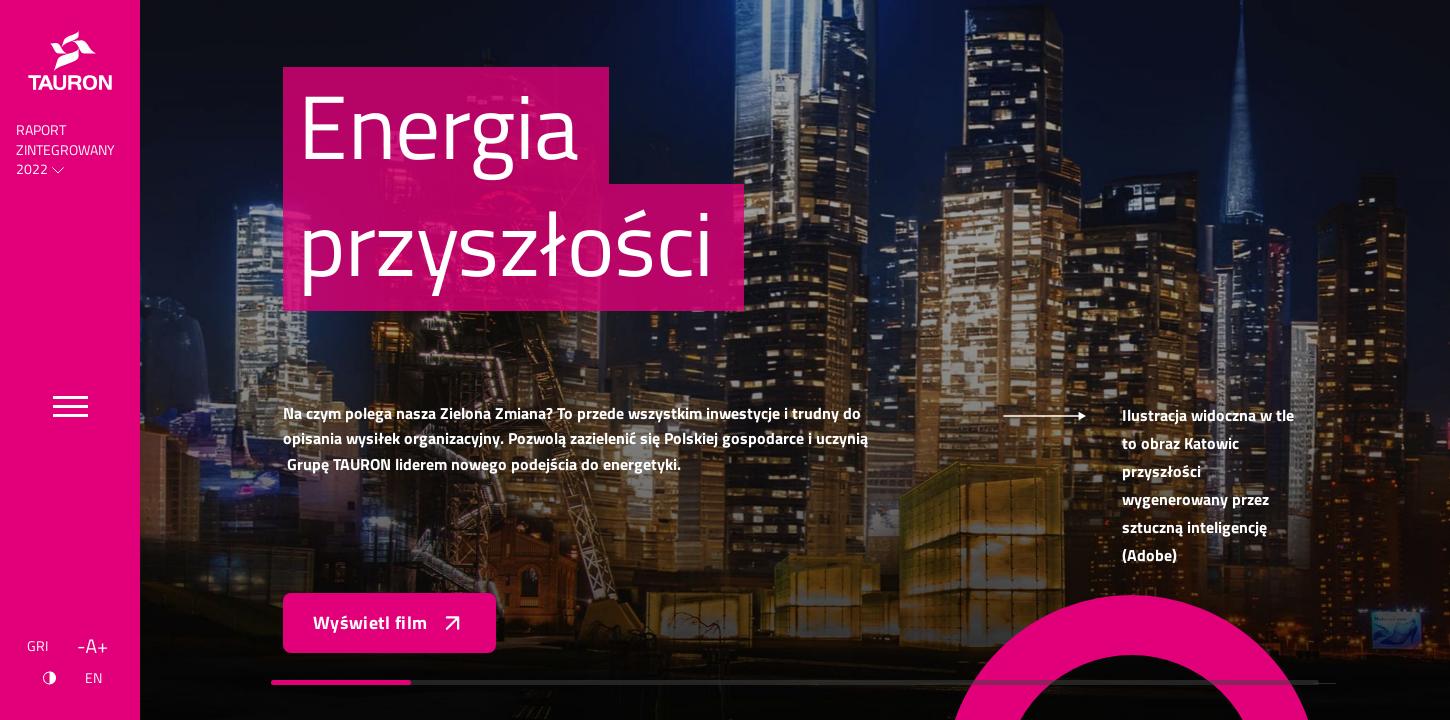 The image size is (1450, 720). Describe the element at coordinates (70, 406) in the screenshot. I see `[Przełącz menu]` at that location.